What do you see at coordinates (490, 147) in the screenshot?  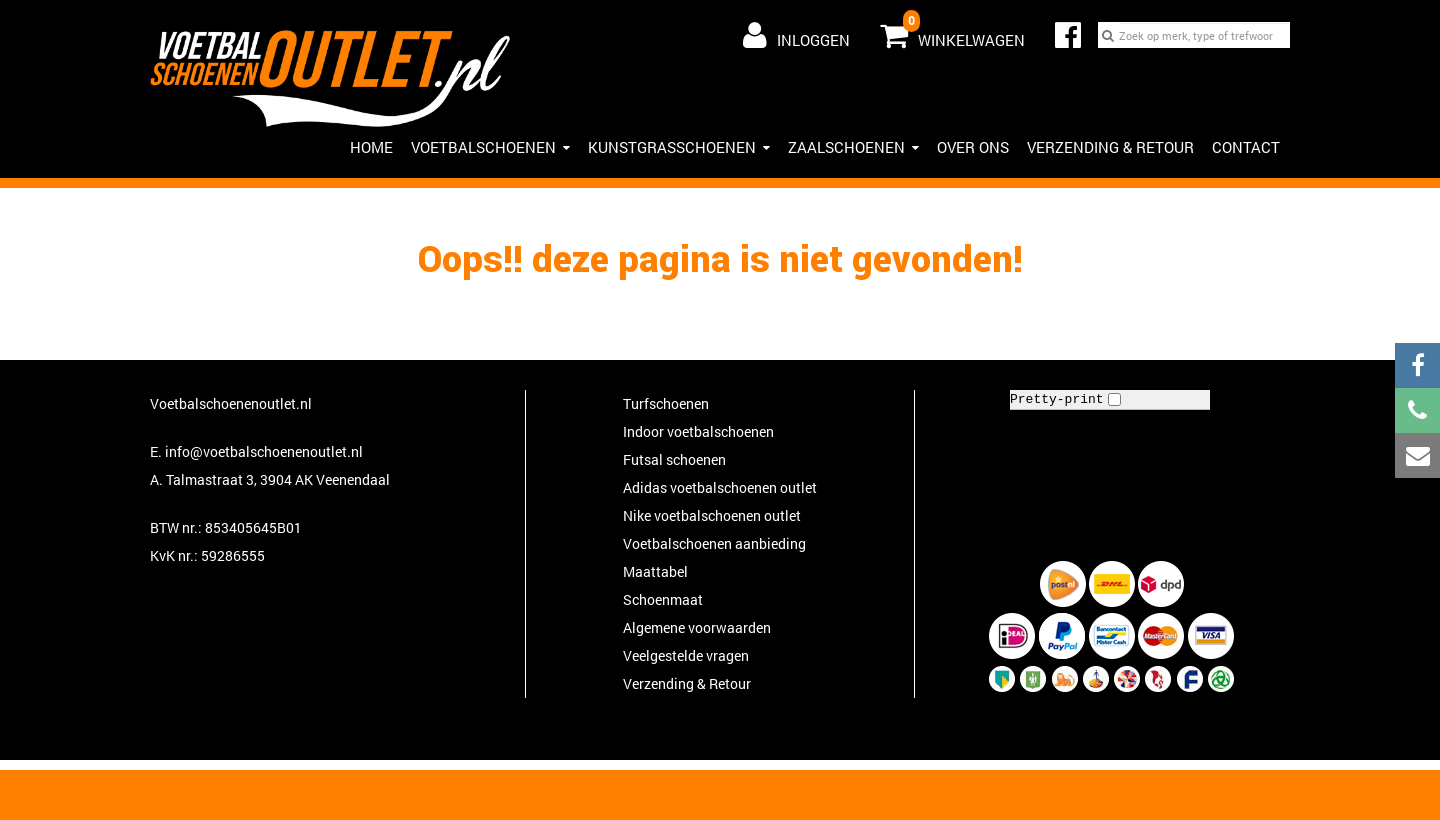 I see `Voetbalschoenen` at bounding box center [490, 147].